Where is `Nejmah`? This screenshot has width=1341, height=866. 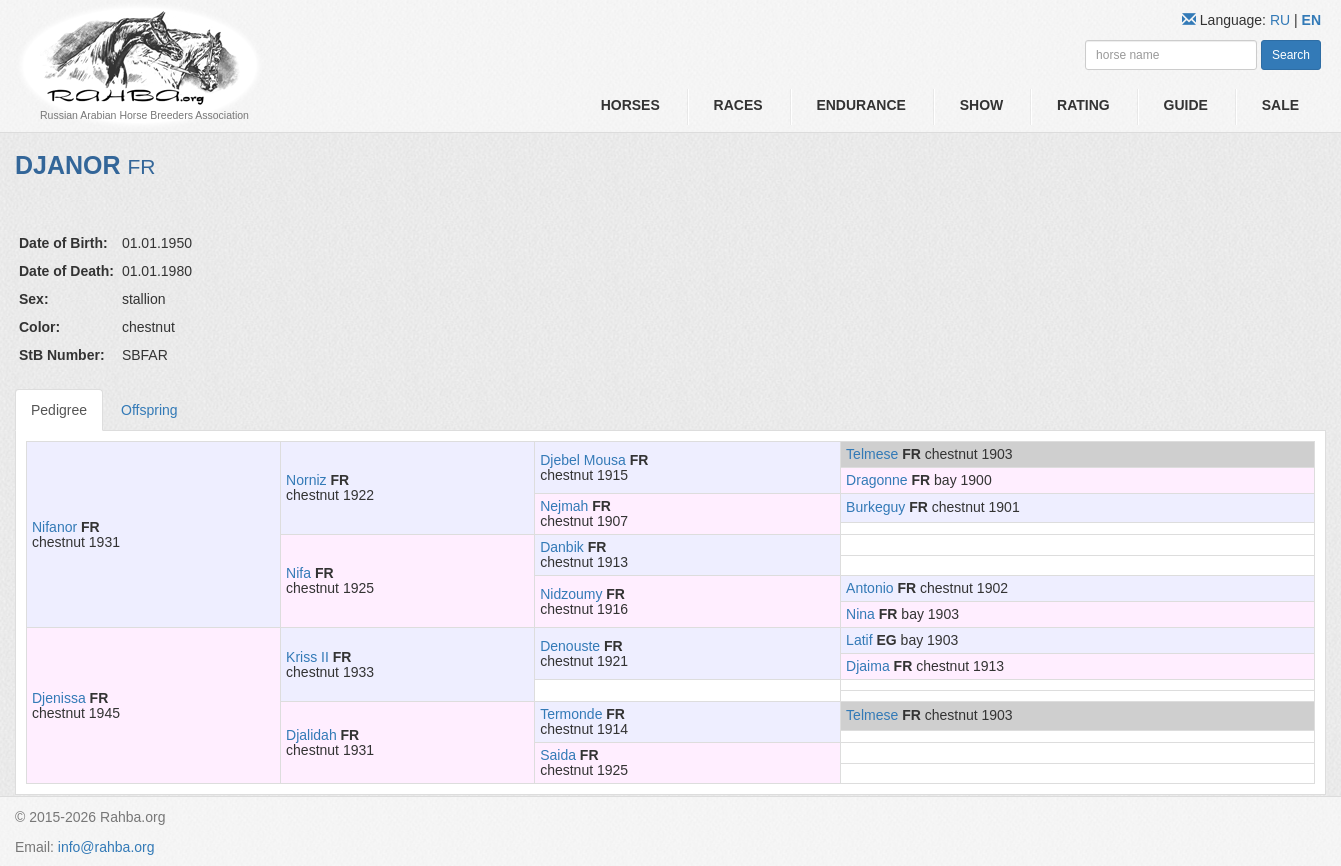
Nejmah is located at coordinates (564, 506).